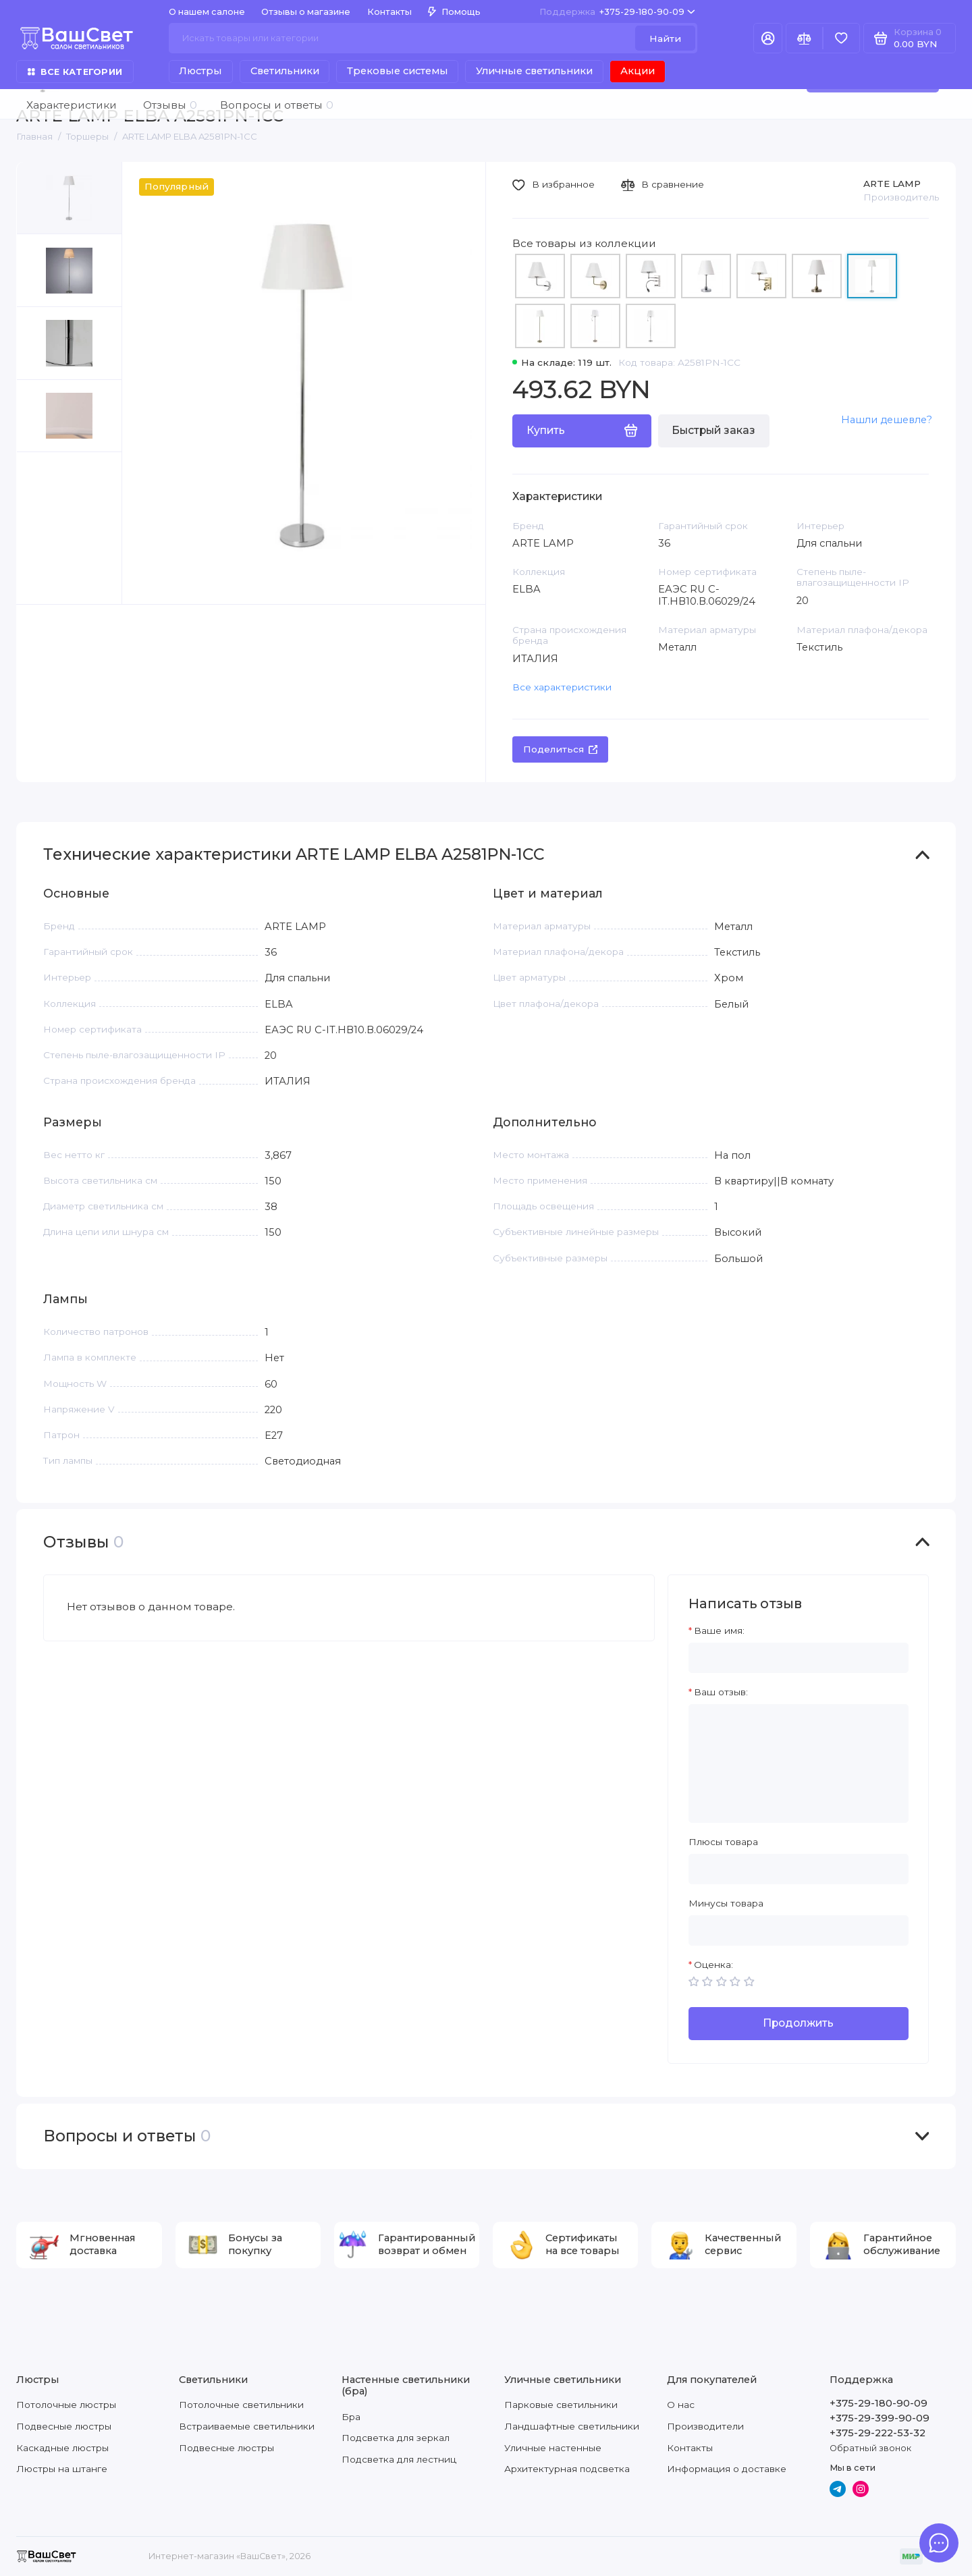 The image size is (972, 2576). Describe the element at coordinates (562, 687) in the screenshot. I see `Все характеристики` at that location.